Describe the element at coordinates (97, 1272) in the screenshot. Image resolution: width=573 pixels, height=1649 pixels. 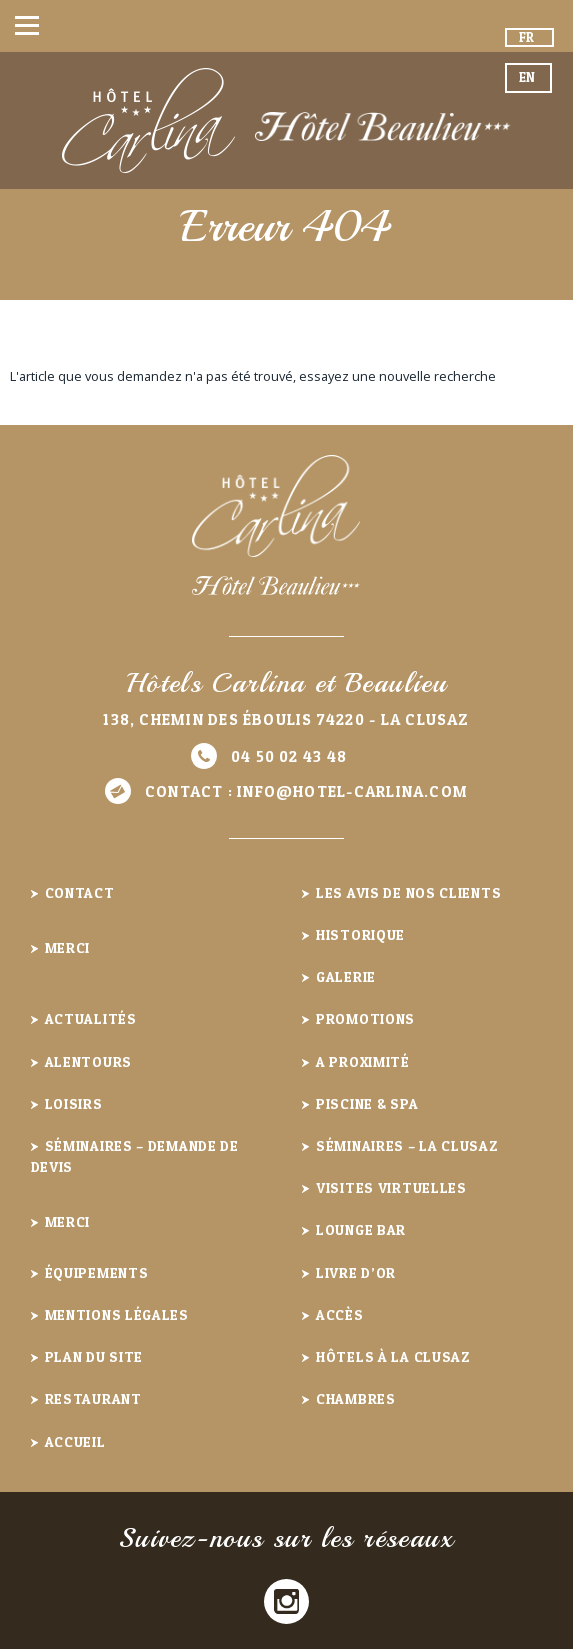
I see `Équipements` at that location.